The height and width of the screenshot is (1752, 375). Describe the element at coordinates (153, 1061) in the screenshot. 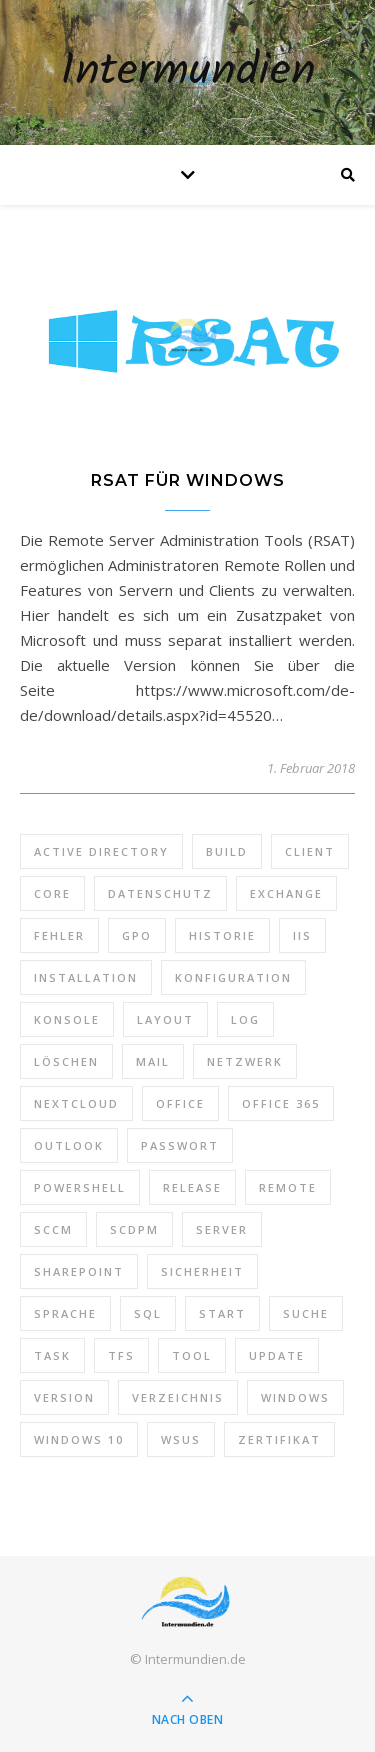

I see `Mail [Mail (6 Einträge)]` at that location.